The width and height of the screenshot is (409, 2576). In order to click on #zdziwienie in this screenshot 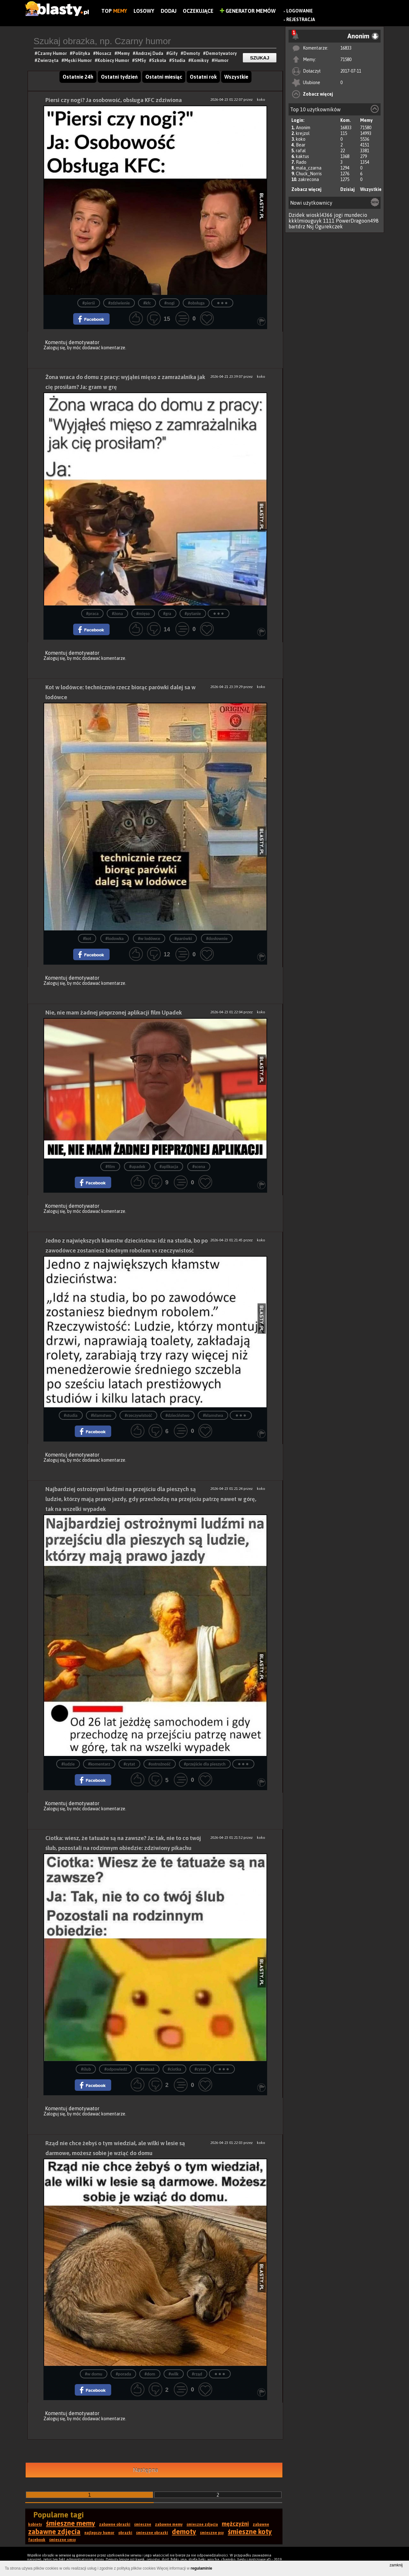, I will do `click(119, 303)`.